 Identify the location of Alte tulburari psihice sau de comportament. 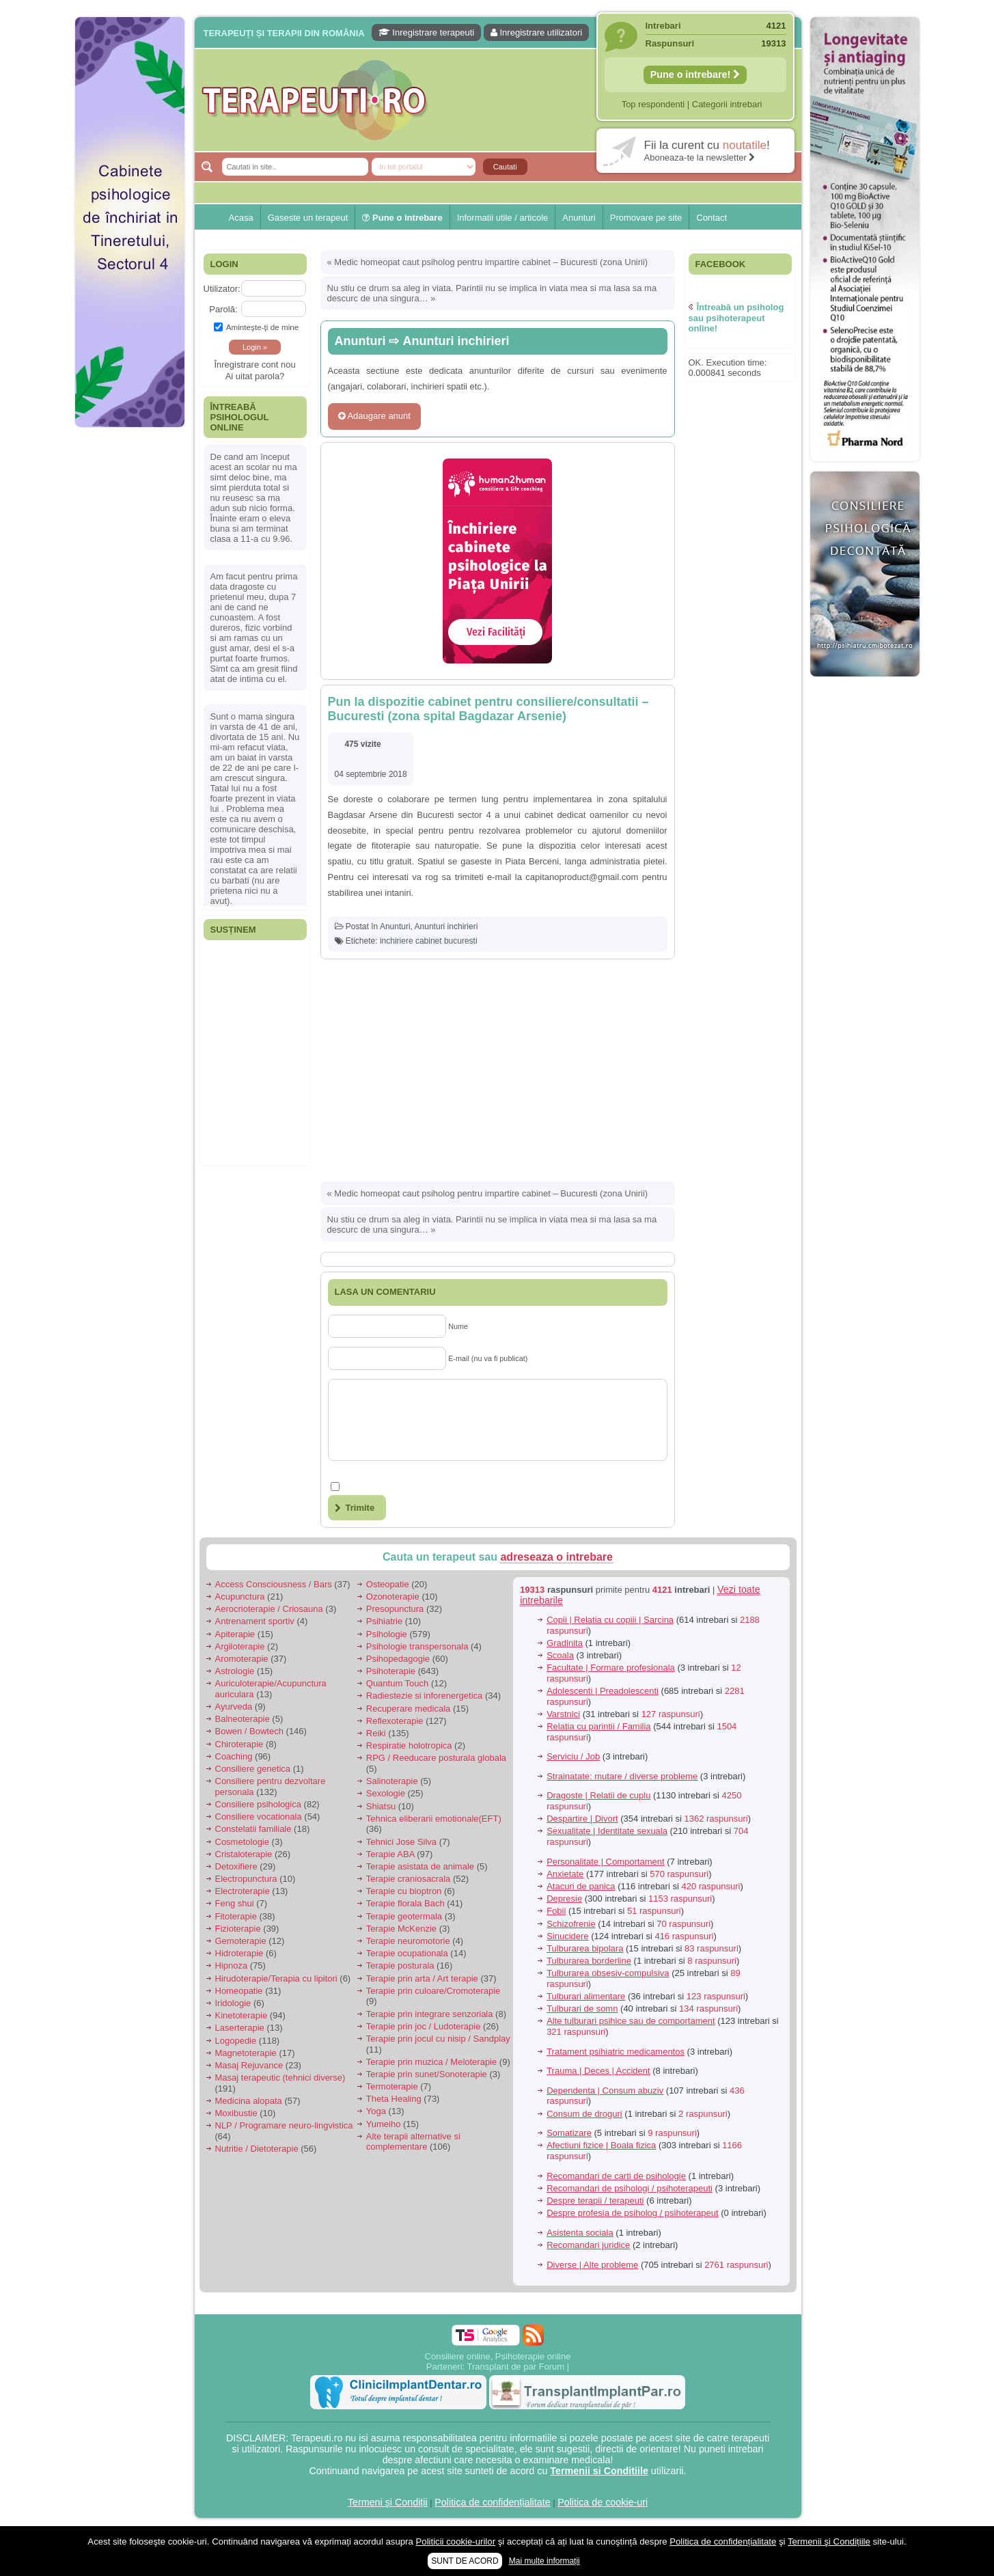
(631, 2021).